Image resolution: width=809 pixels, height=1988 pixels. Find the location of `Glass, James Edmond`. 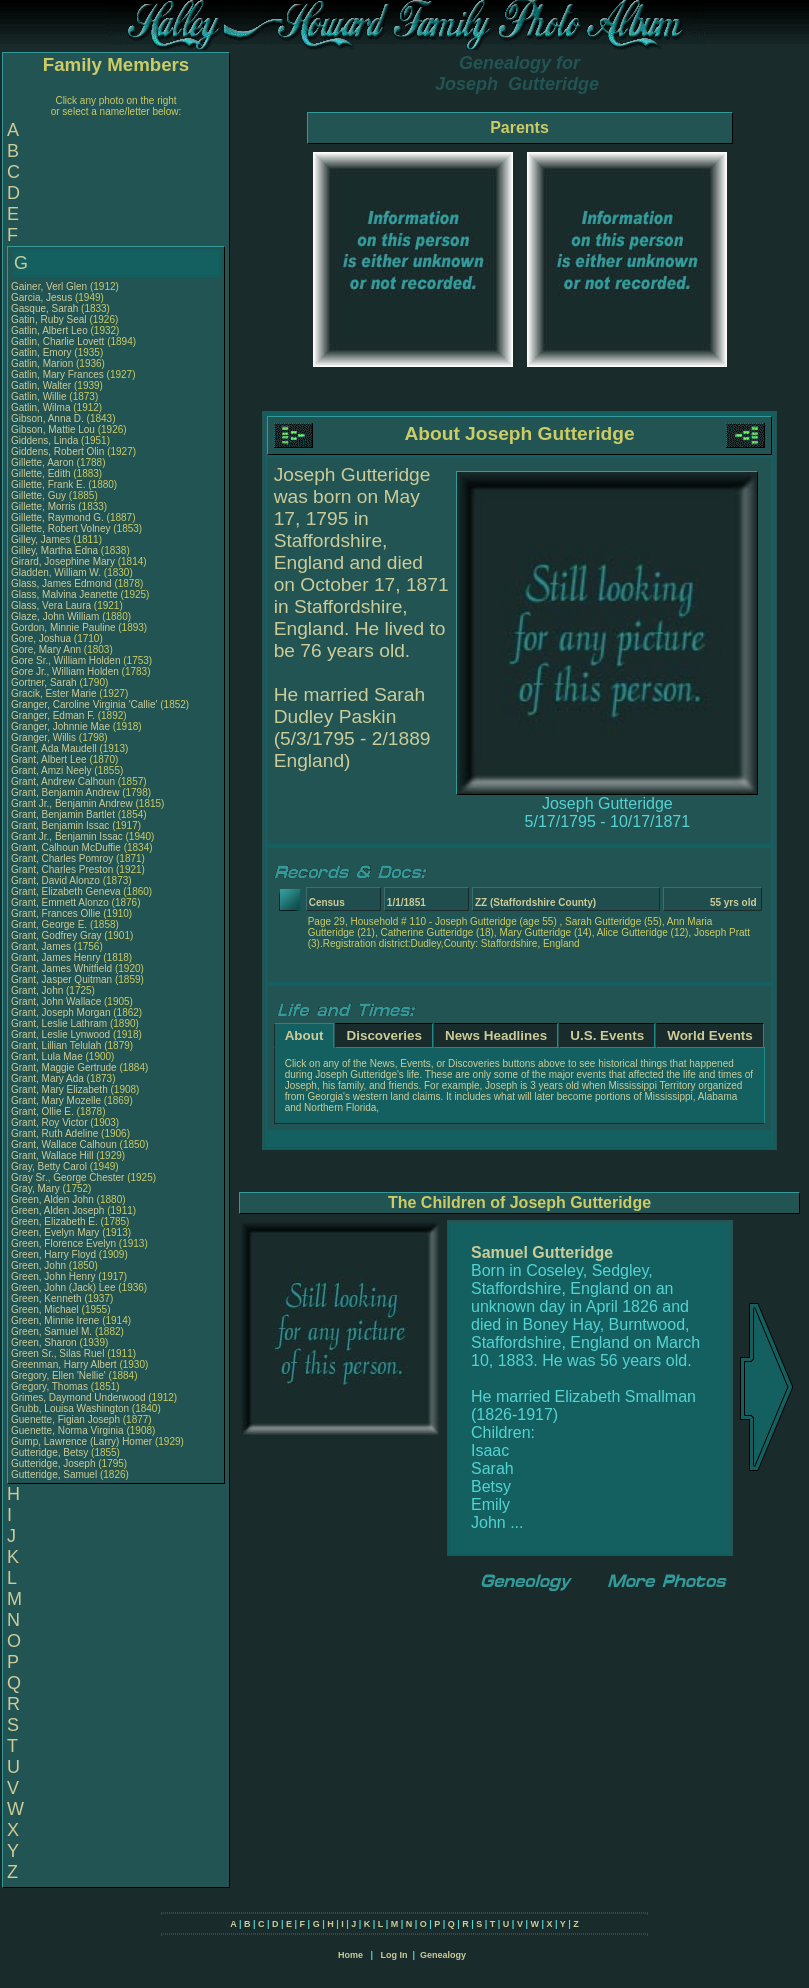

Glass, James Edmond is located at coordinates (61, 583).